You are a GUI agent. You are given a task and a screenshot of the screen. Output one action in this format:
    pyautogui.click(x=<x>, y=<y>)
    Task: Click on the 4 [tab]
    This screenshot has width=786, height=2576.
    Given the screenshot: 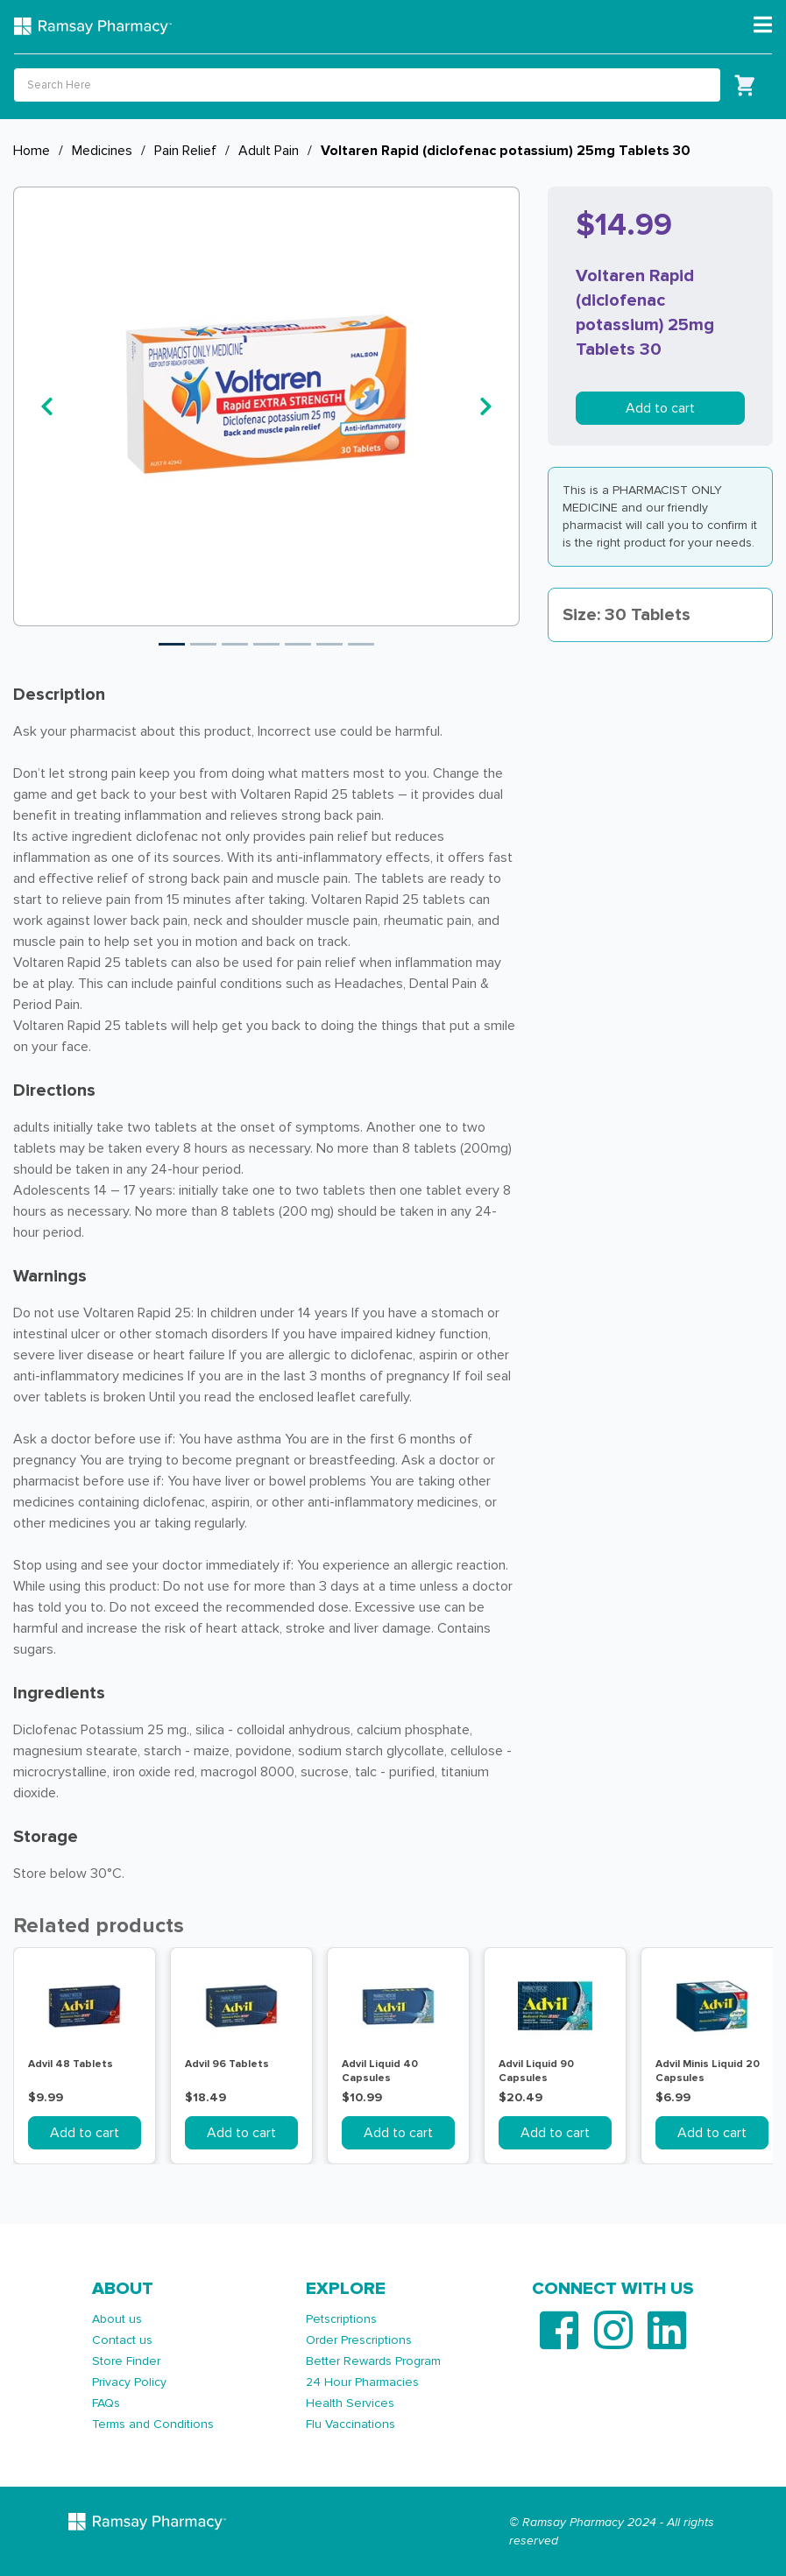 What is the action you would take?
    pyautogui.click(x=266, y=644)
    